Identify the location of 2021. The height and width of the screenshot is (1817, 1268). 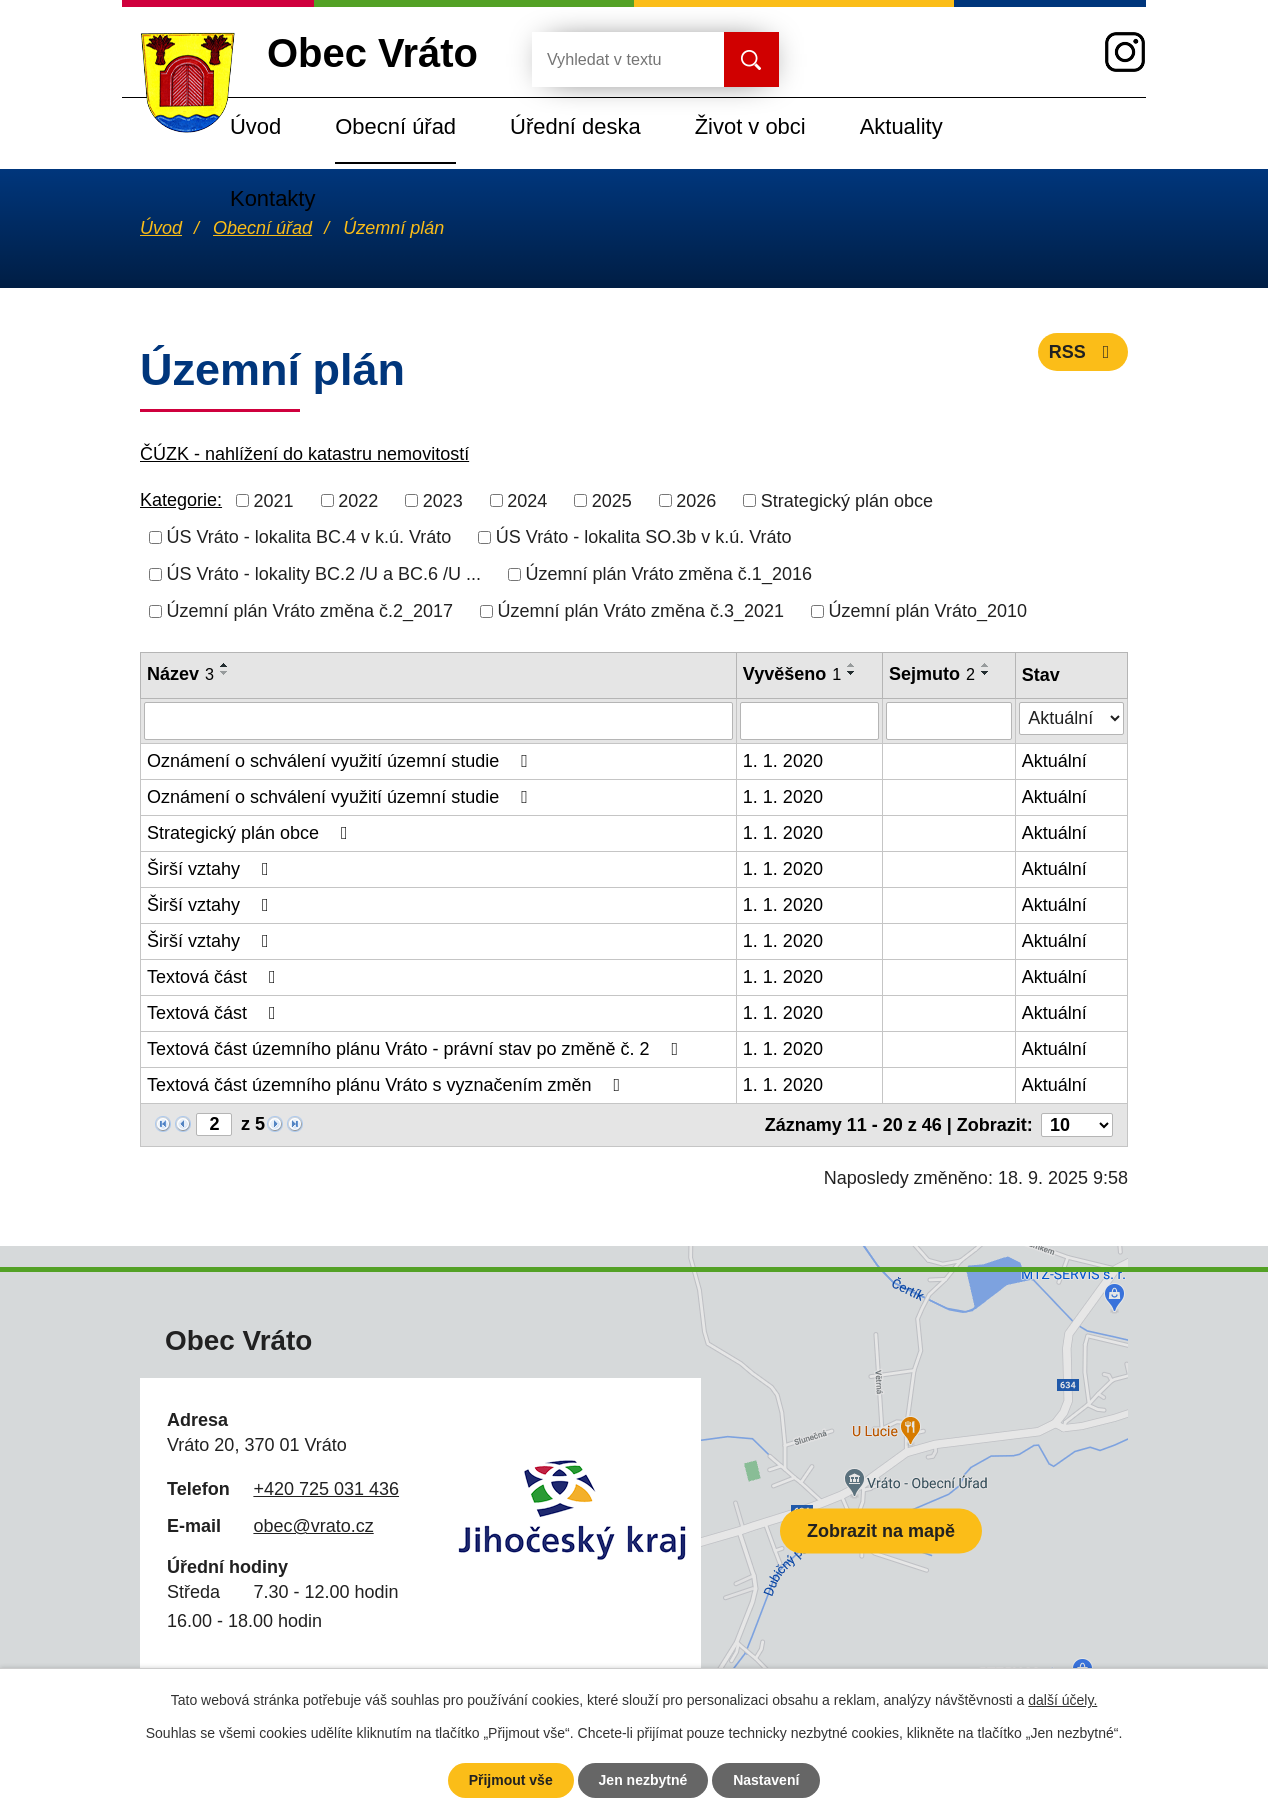
(274, 500).